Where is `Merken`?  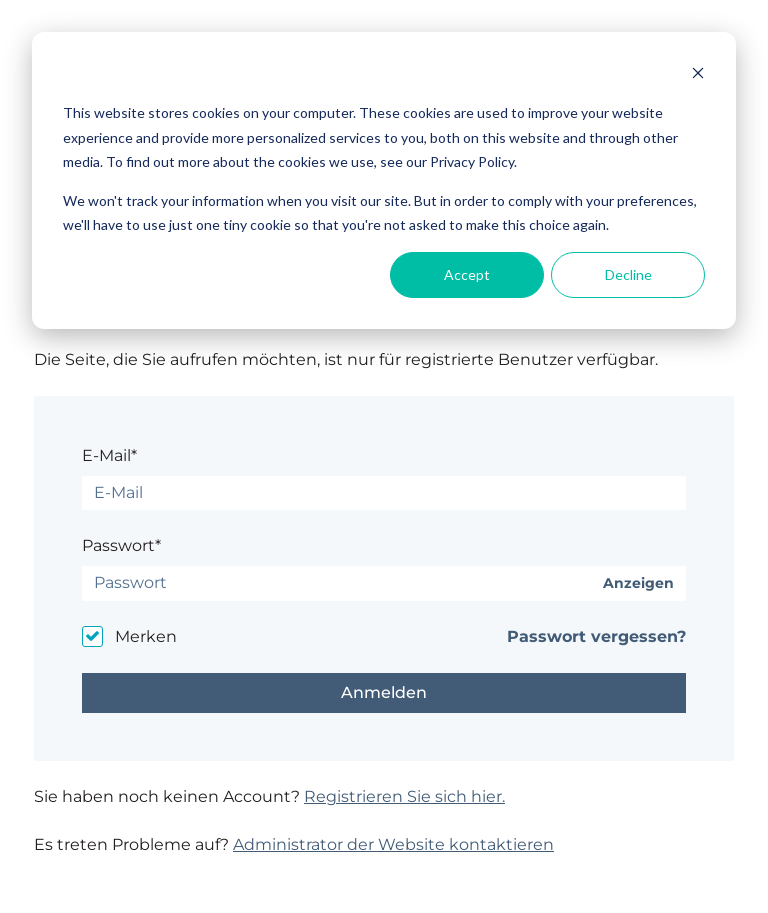
Merken is located at coordinates (146, 636).